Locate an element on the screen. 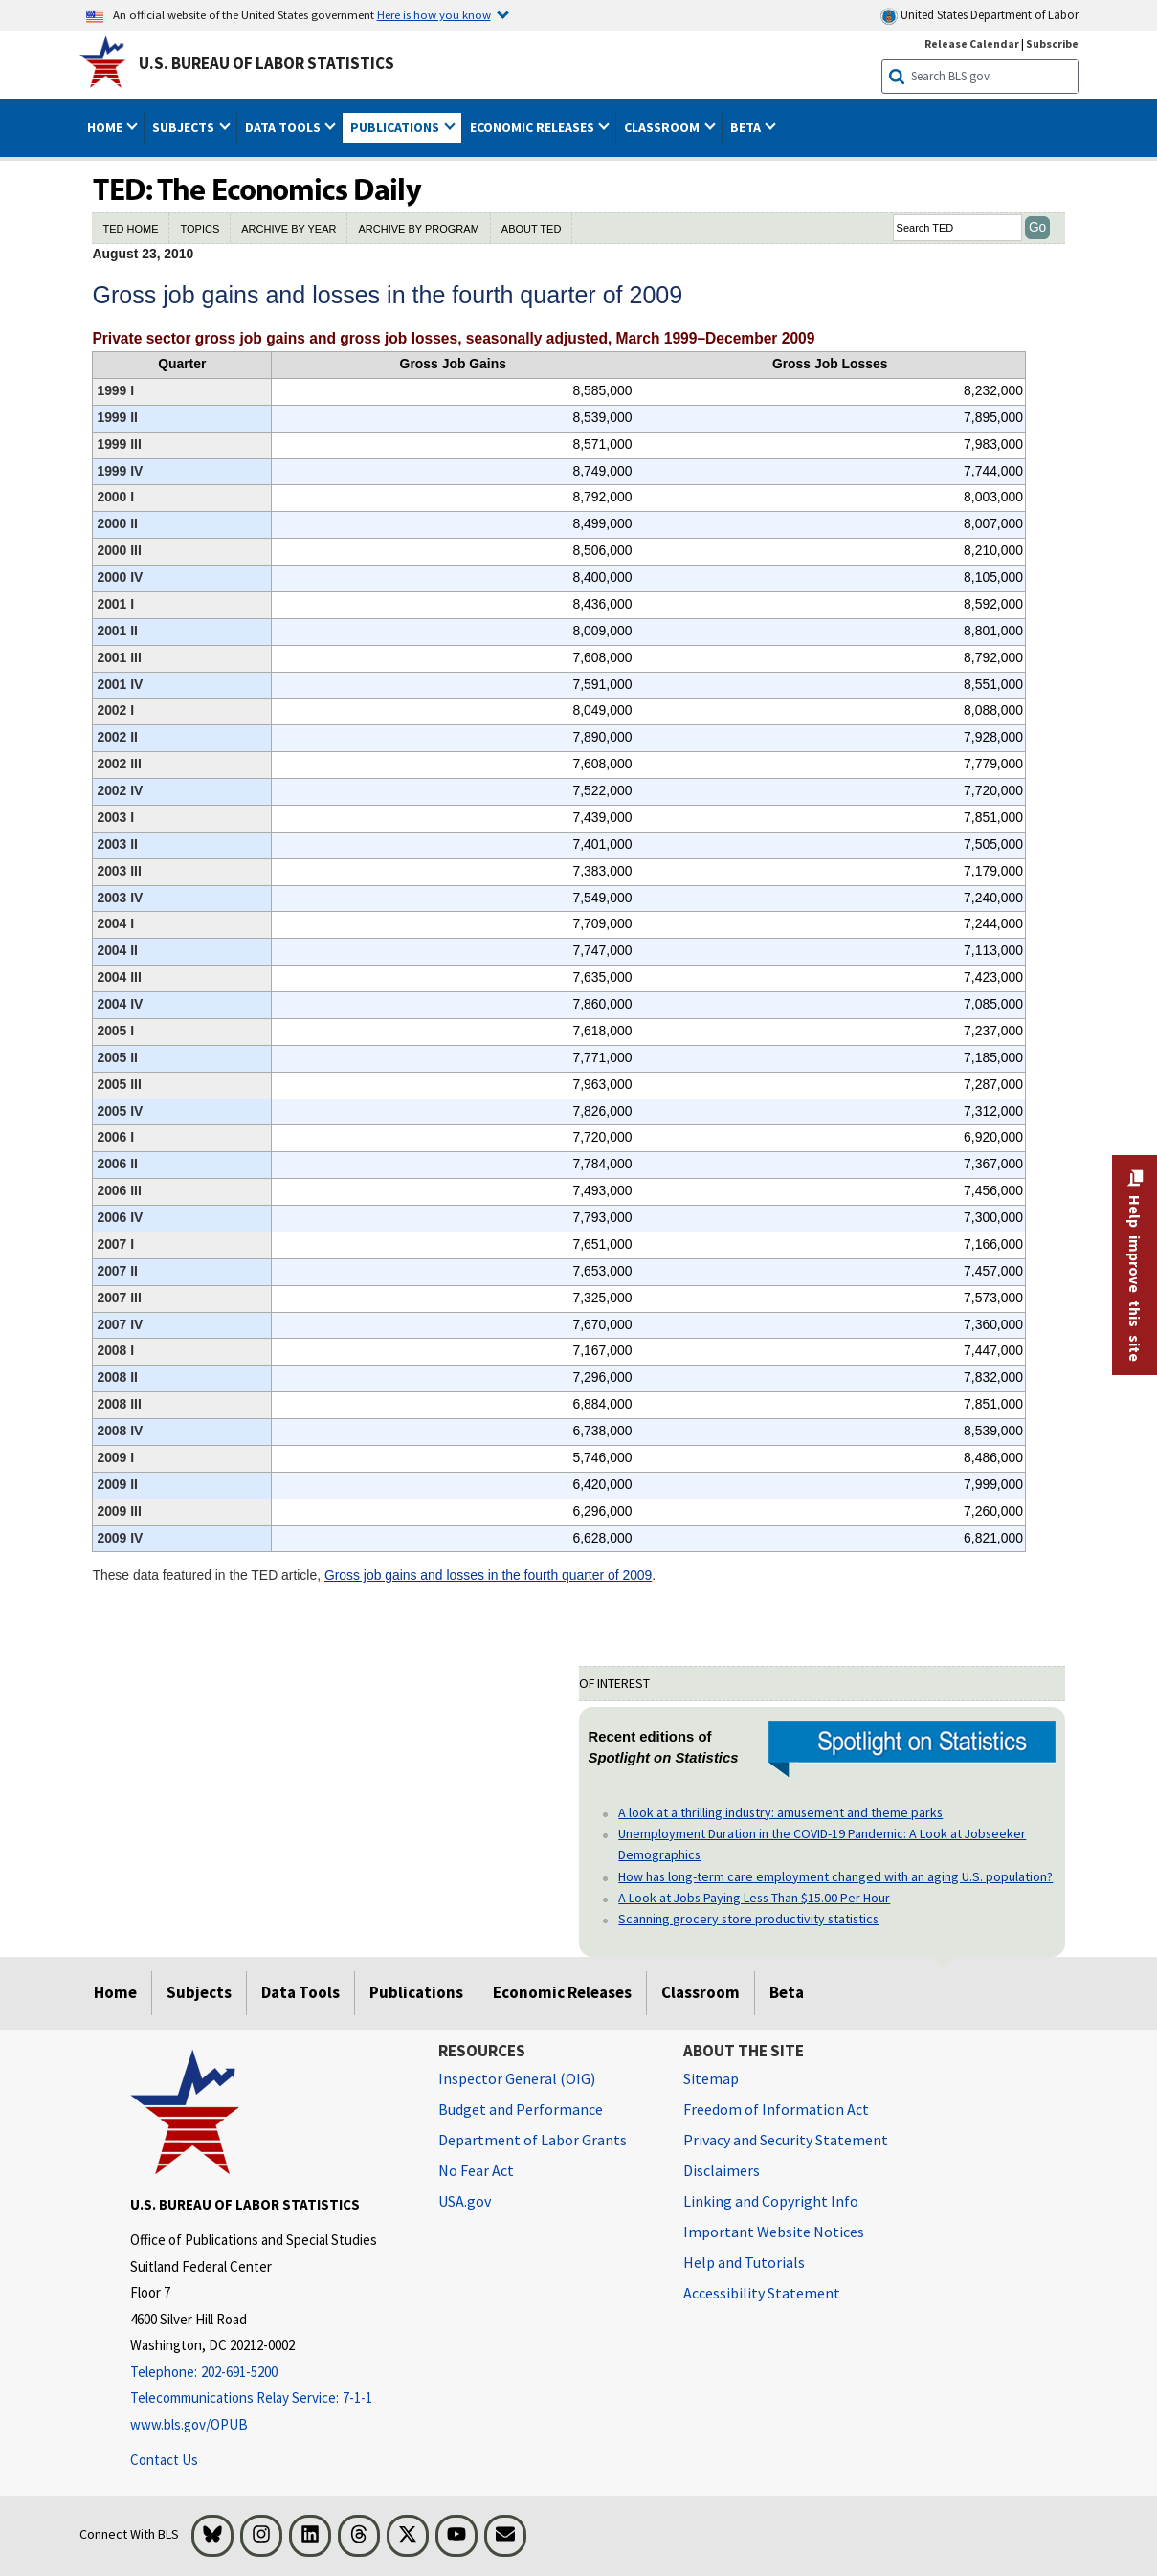 This screenshot has width=1157, height=2576. Budget and Performance is located at coordinates (520, 2109).